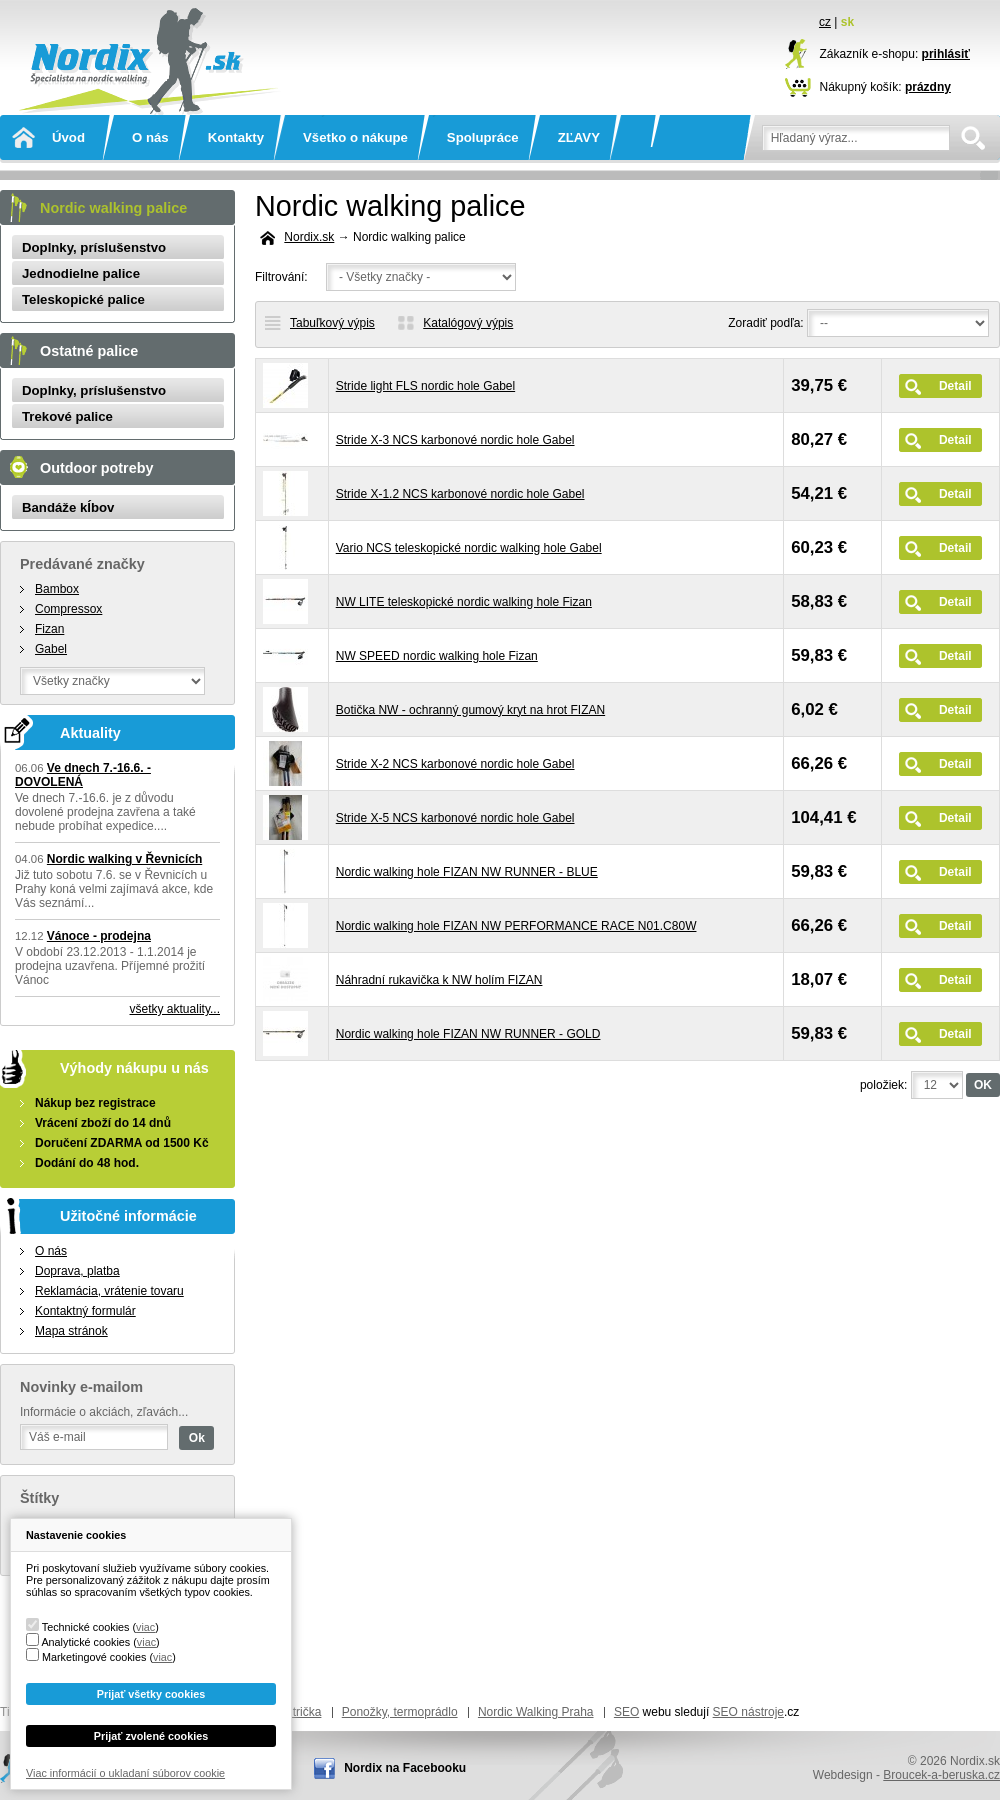 This screenshot has height=1800, width=1000. What do you see at coordinates (437, 656) in the screenshot?
I see `NW SPEED nordic walking hole Fizan` at bounding box center [437, 656].